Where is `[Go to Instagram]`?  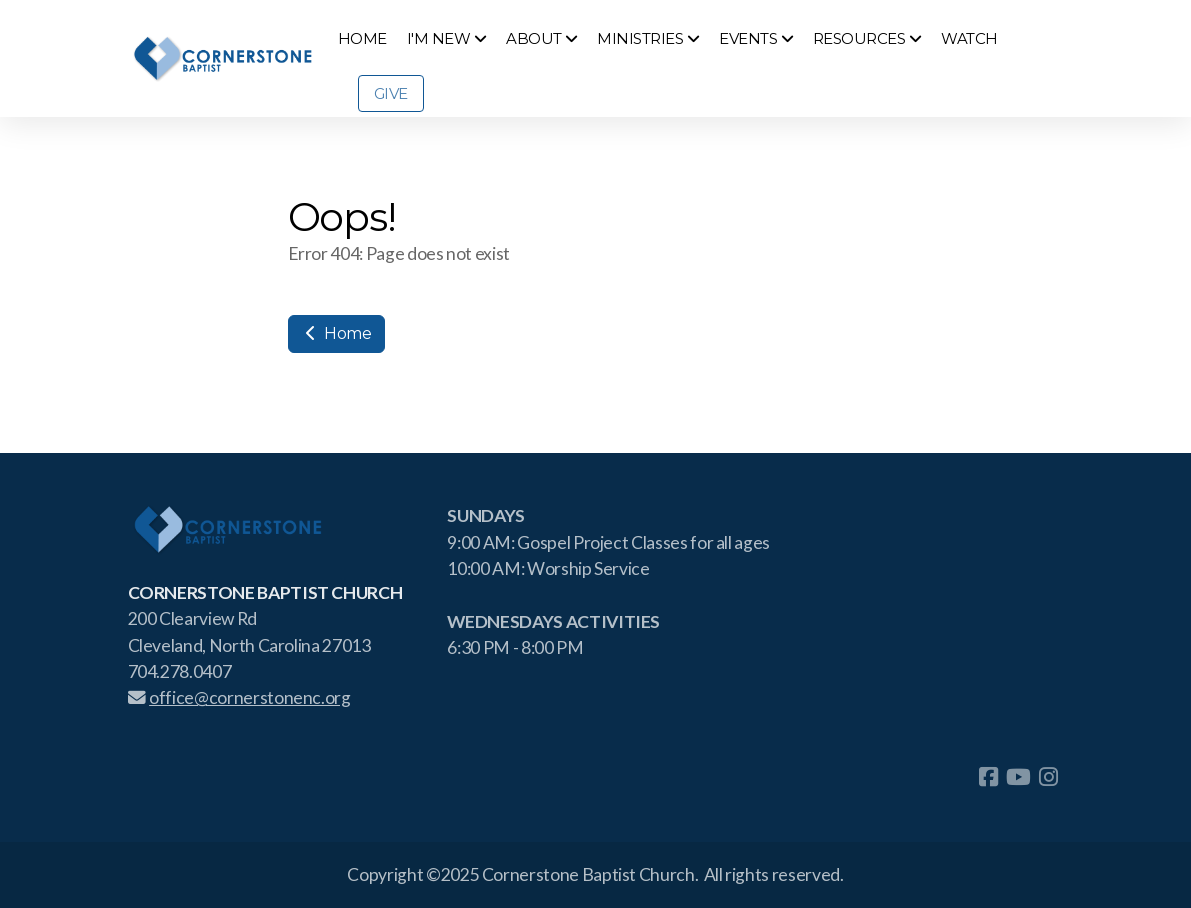 [Go to Instagram] is located at coordinates (1048, 777).